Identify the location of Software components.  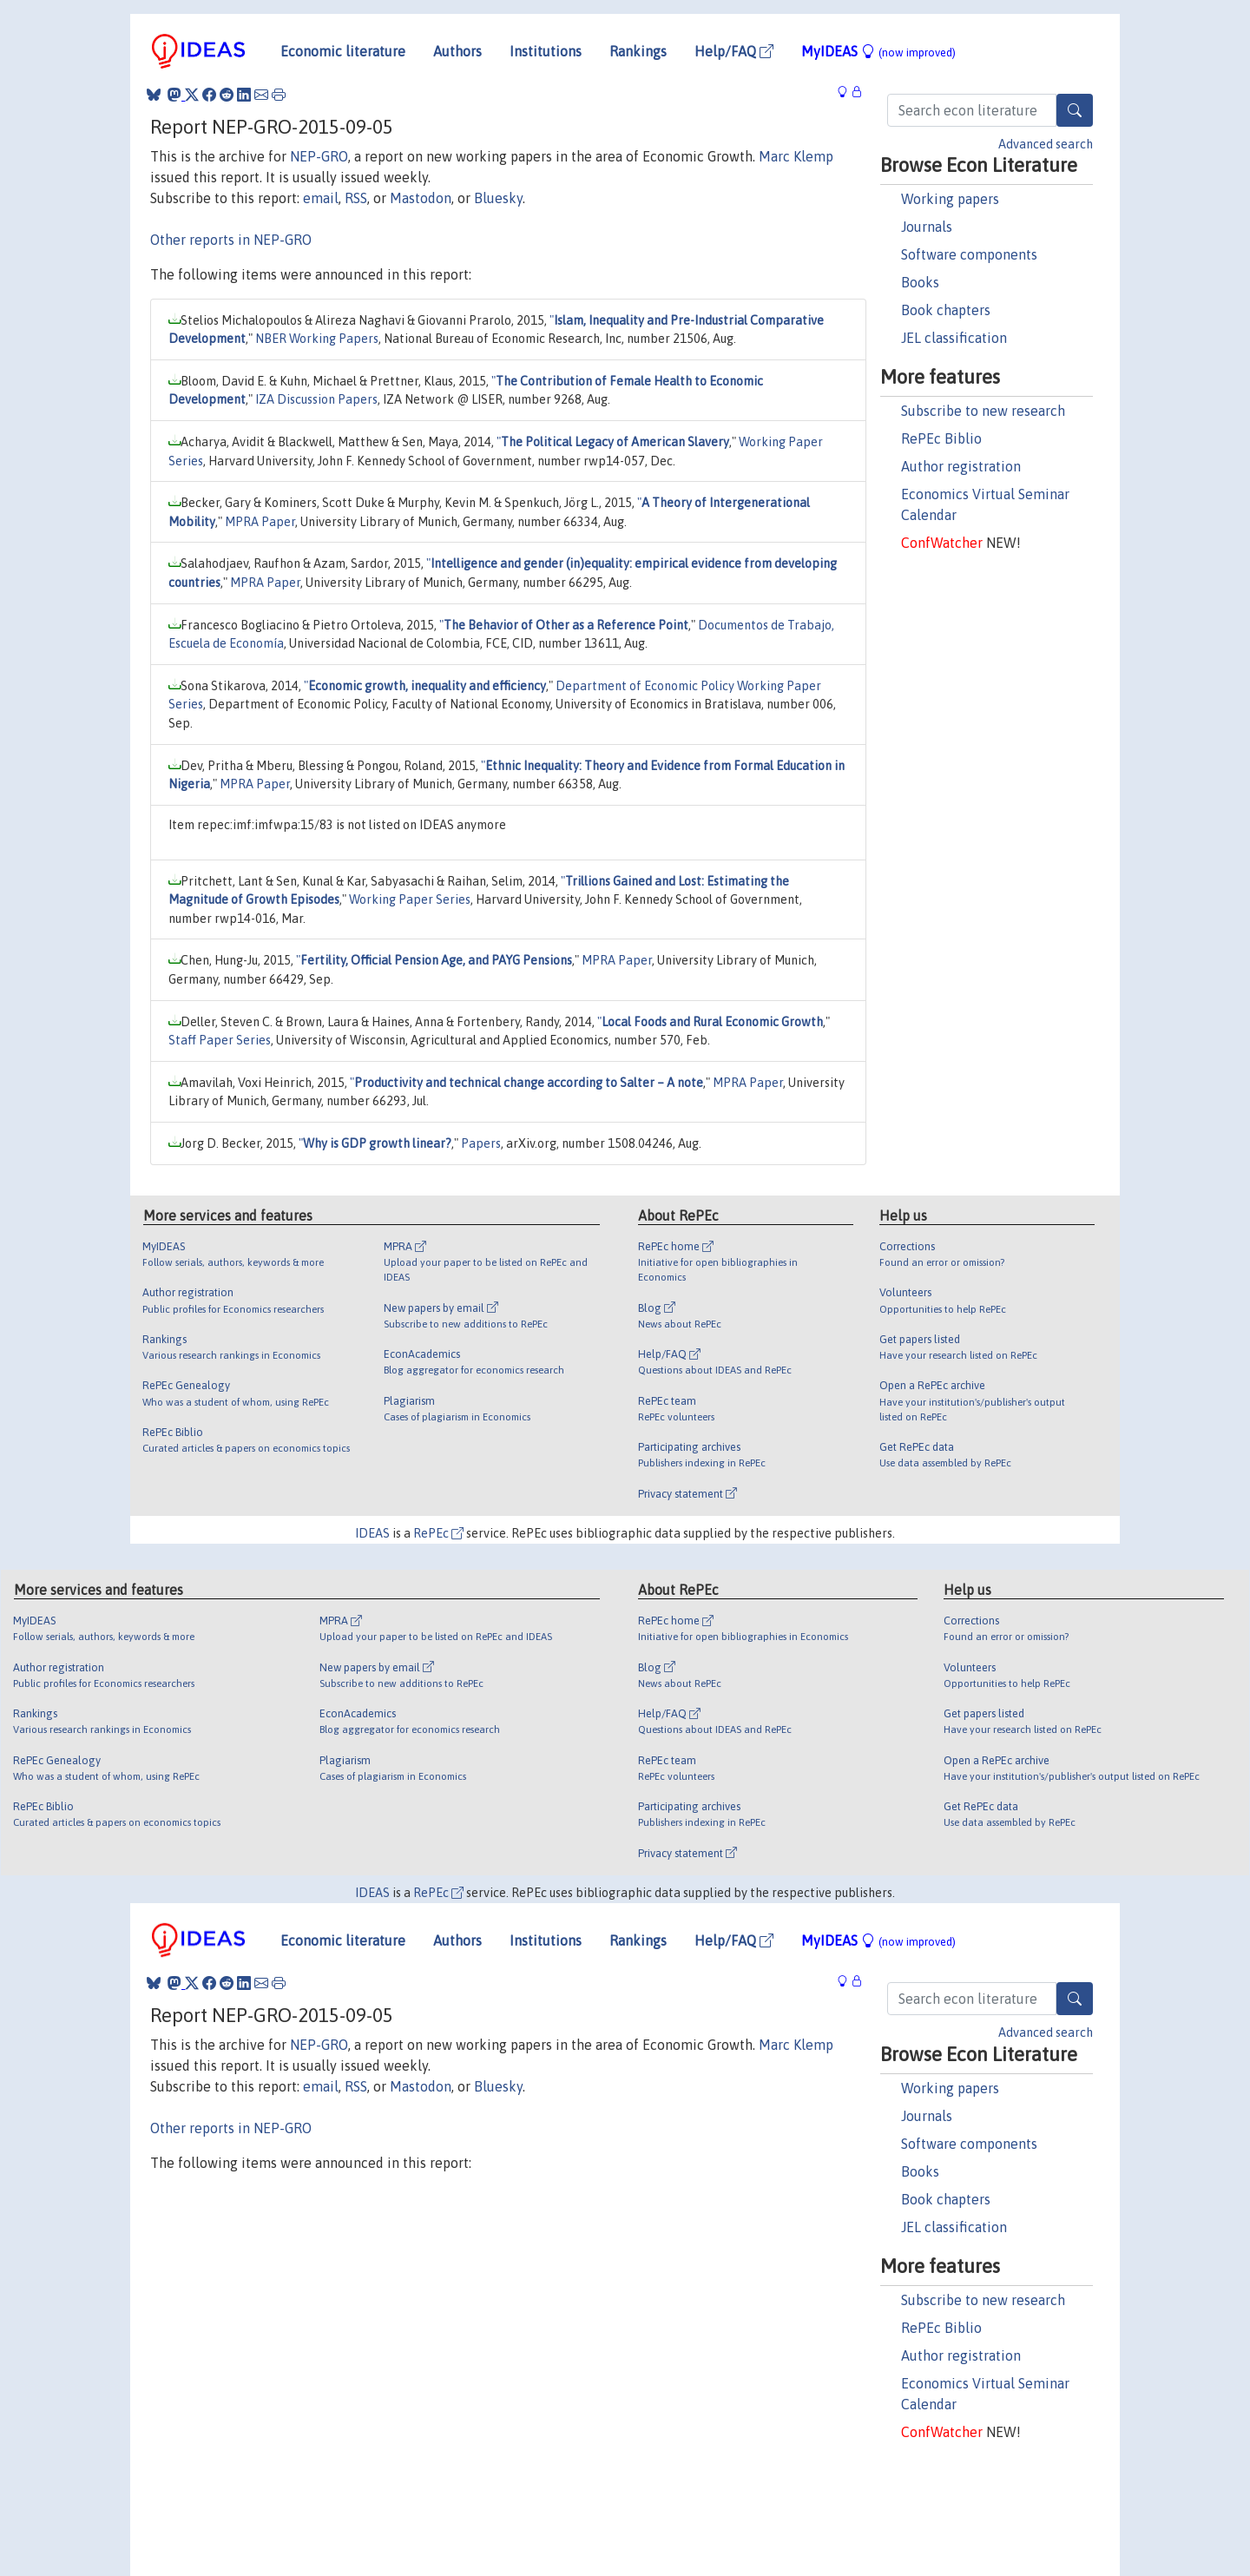
(969, 254).